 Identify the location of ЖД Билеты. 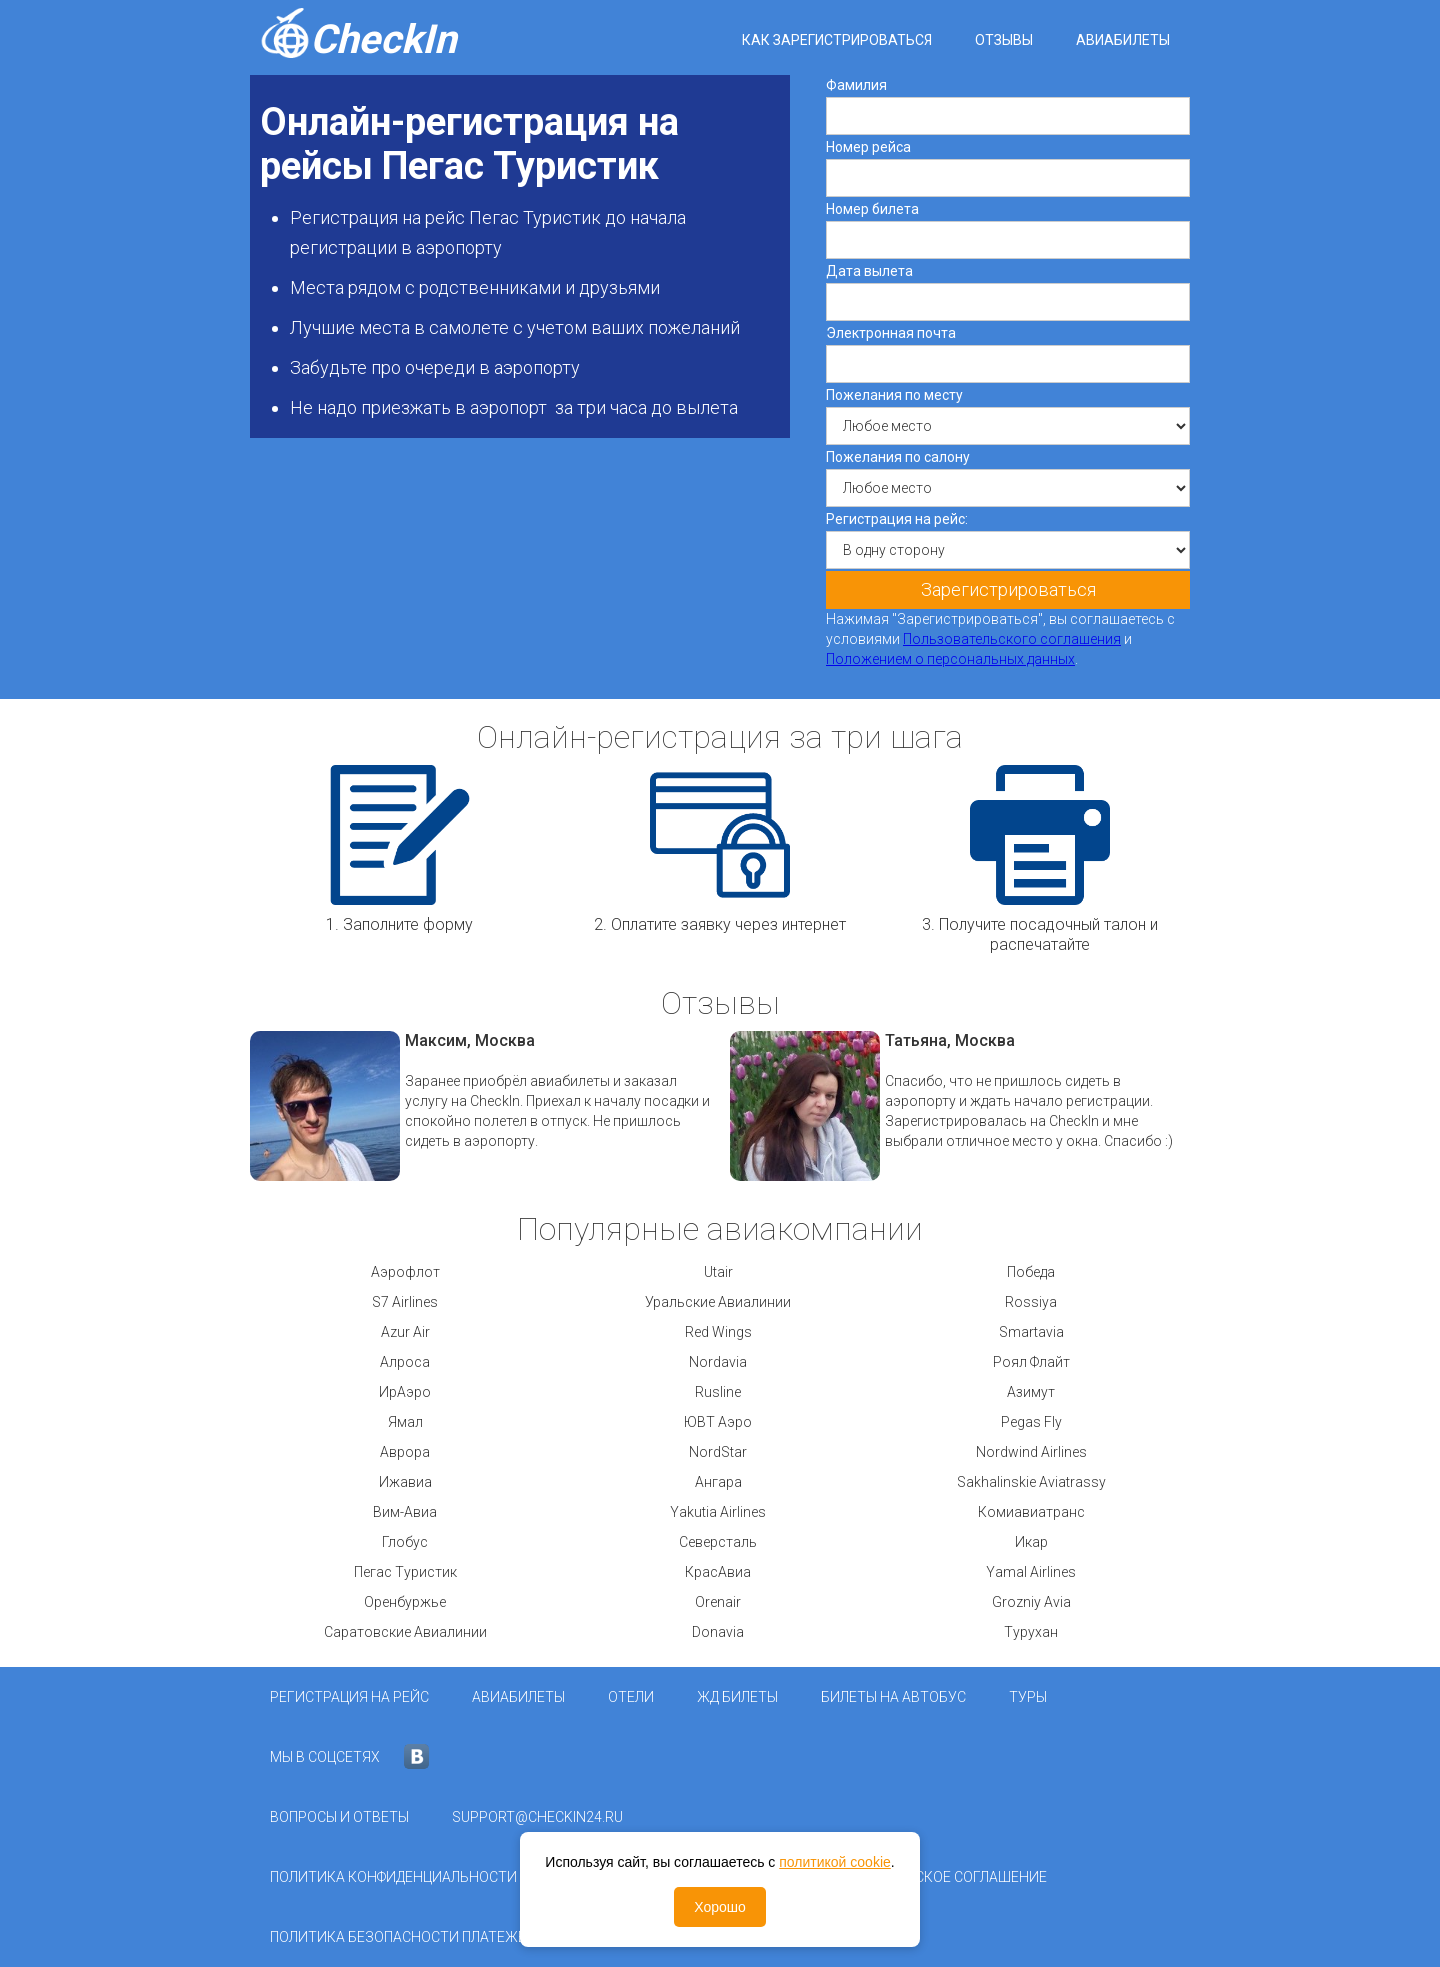
(737, 1697).